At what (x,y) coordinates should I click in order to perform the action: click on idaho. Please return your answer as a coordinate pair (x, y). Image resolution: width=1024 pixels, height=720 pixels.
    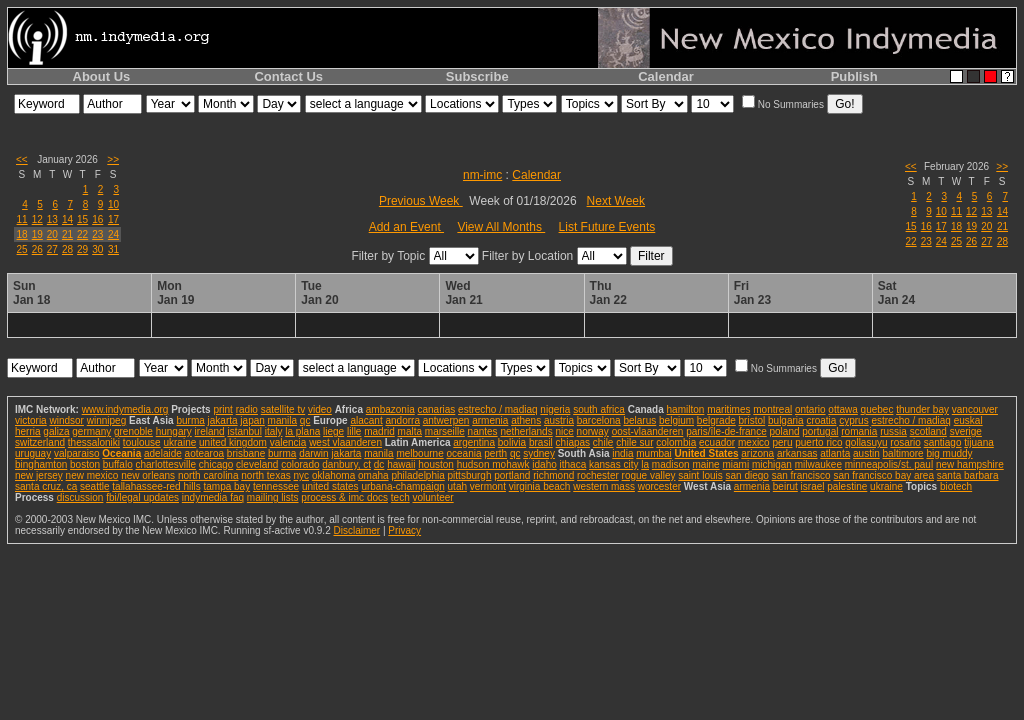
    Looking at the image, I should click on (544, 464).